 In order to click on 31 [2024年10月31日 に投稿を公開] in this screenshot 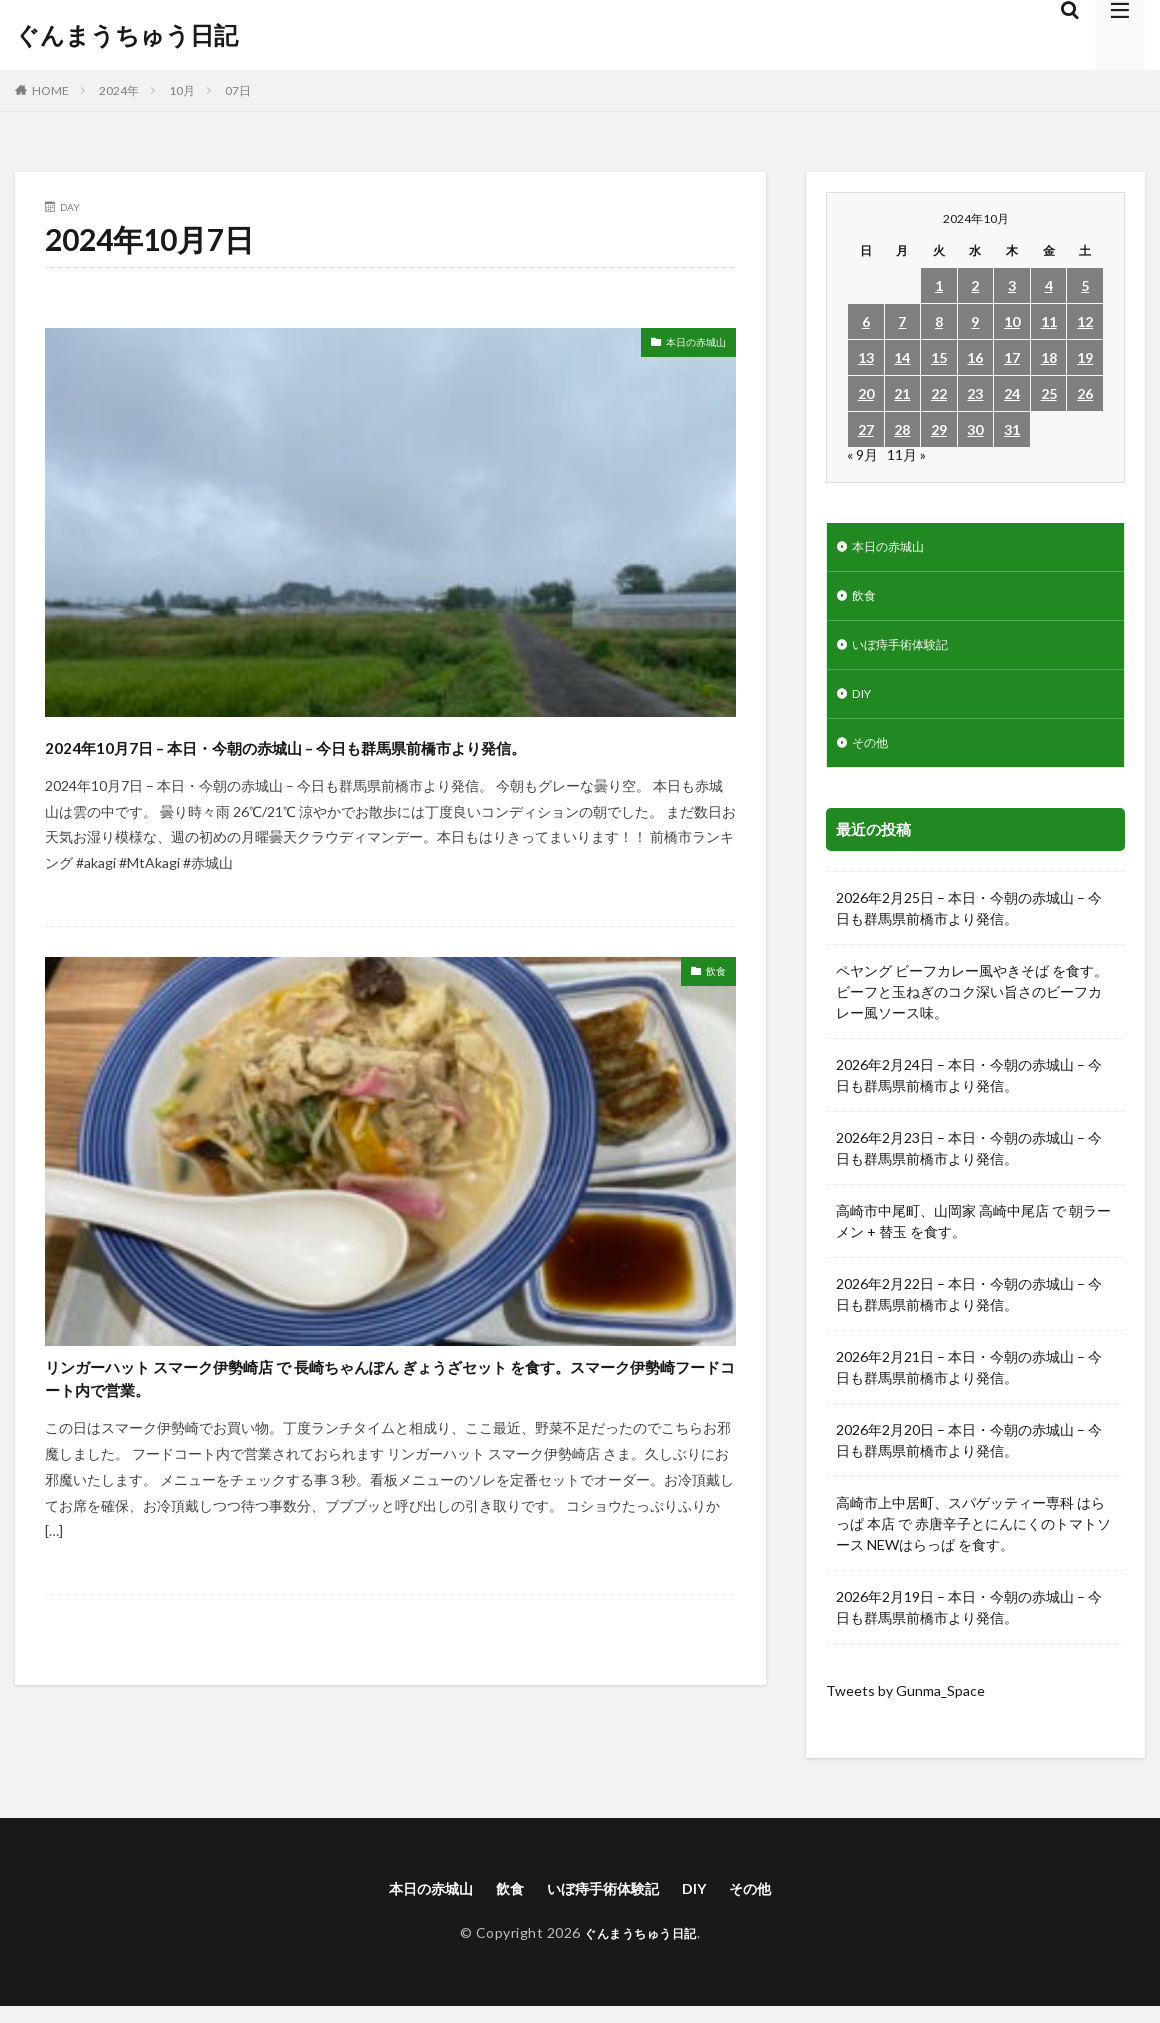, I will do `click(1012, 429)`.